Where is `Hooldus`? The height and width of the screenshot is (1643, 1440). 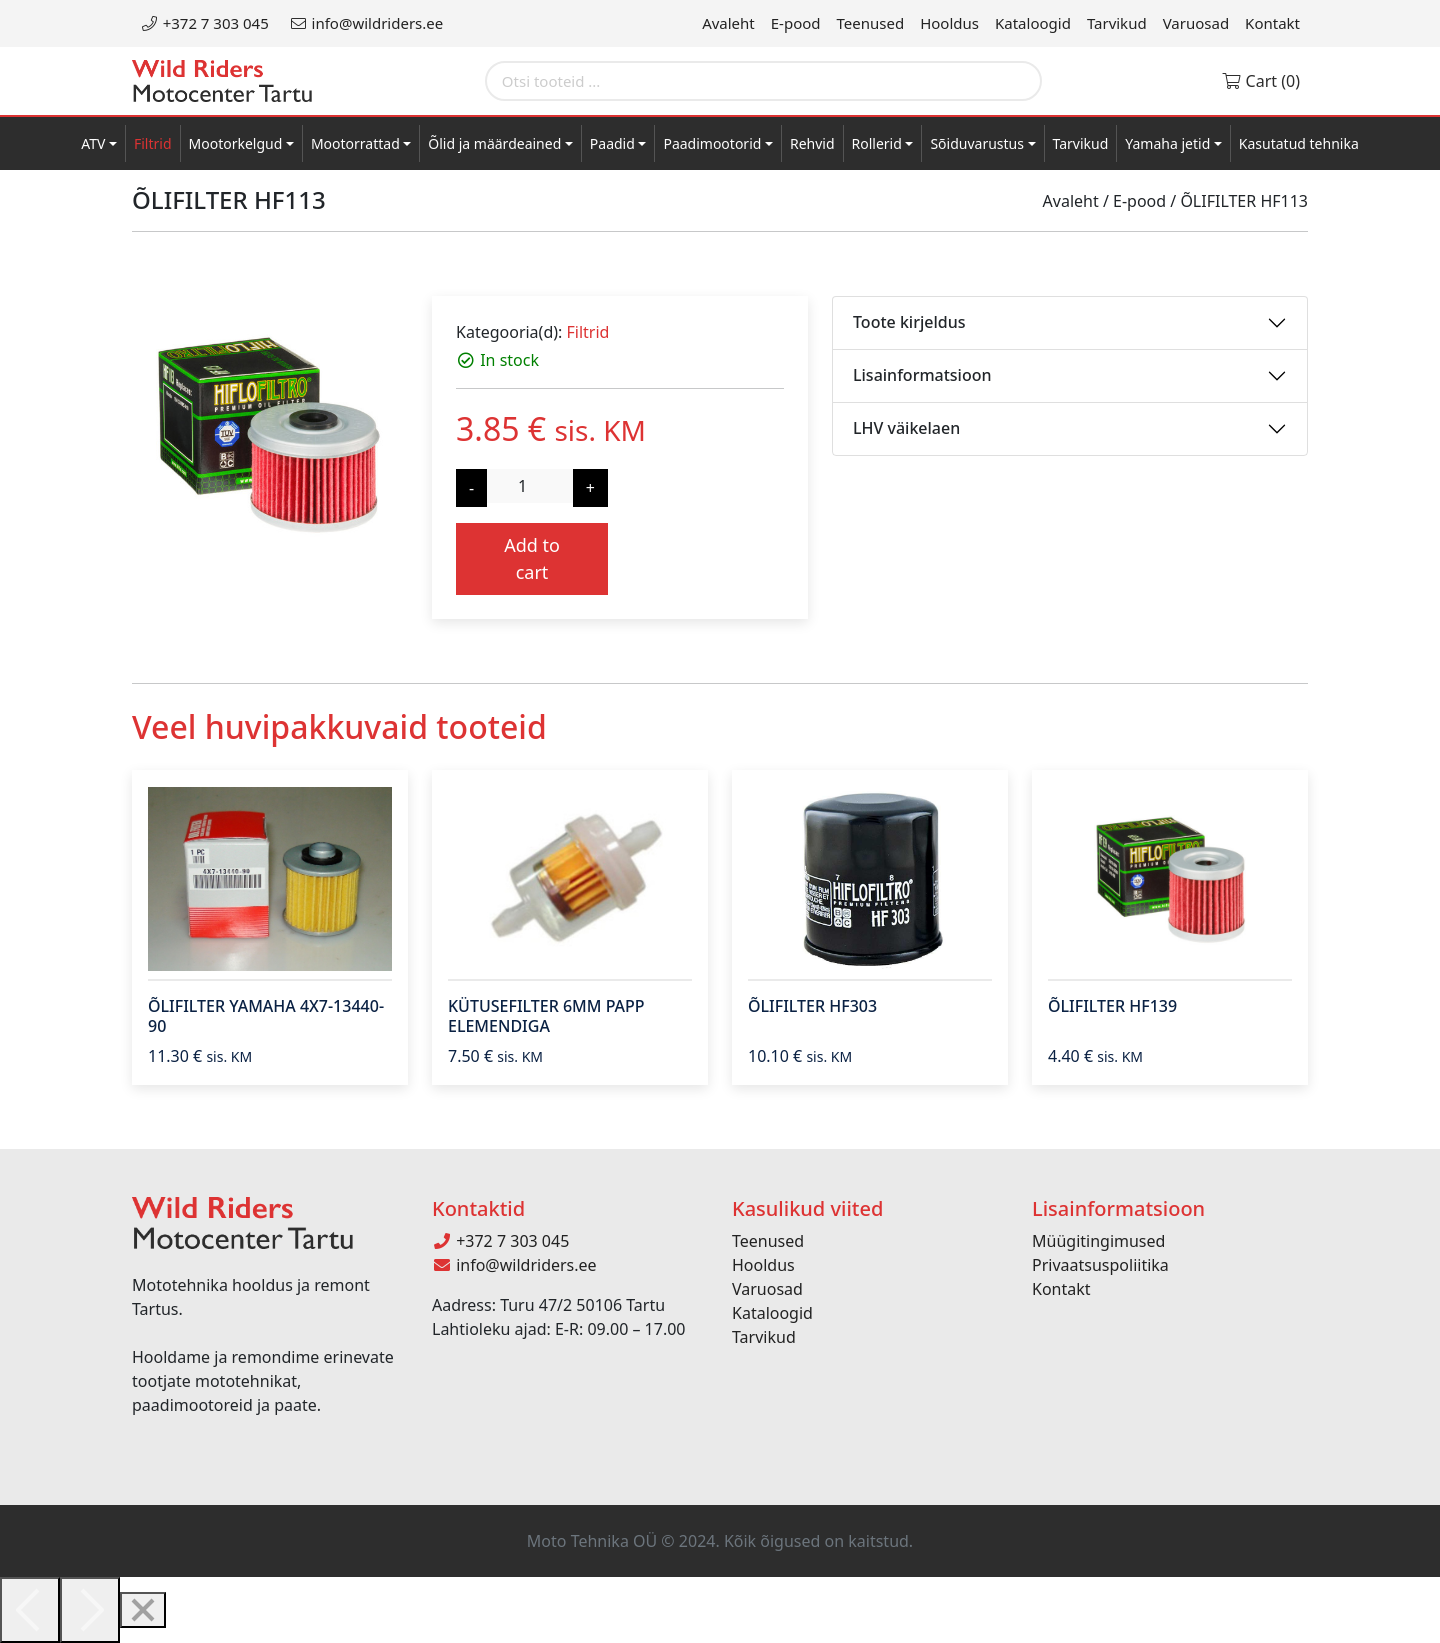 Hooldus is located at coordinates (949, 23).